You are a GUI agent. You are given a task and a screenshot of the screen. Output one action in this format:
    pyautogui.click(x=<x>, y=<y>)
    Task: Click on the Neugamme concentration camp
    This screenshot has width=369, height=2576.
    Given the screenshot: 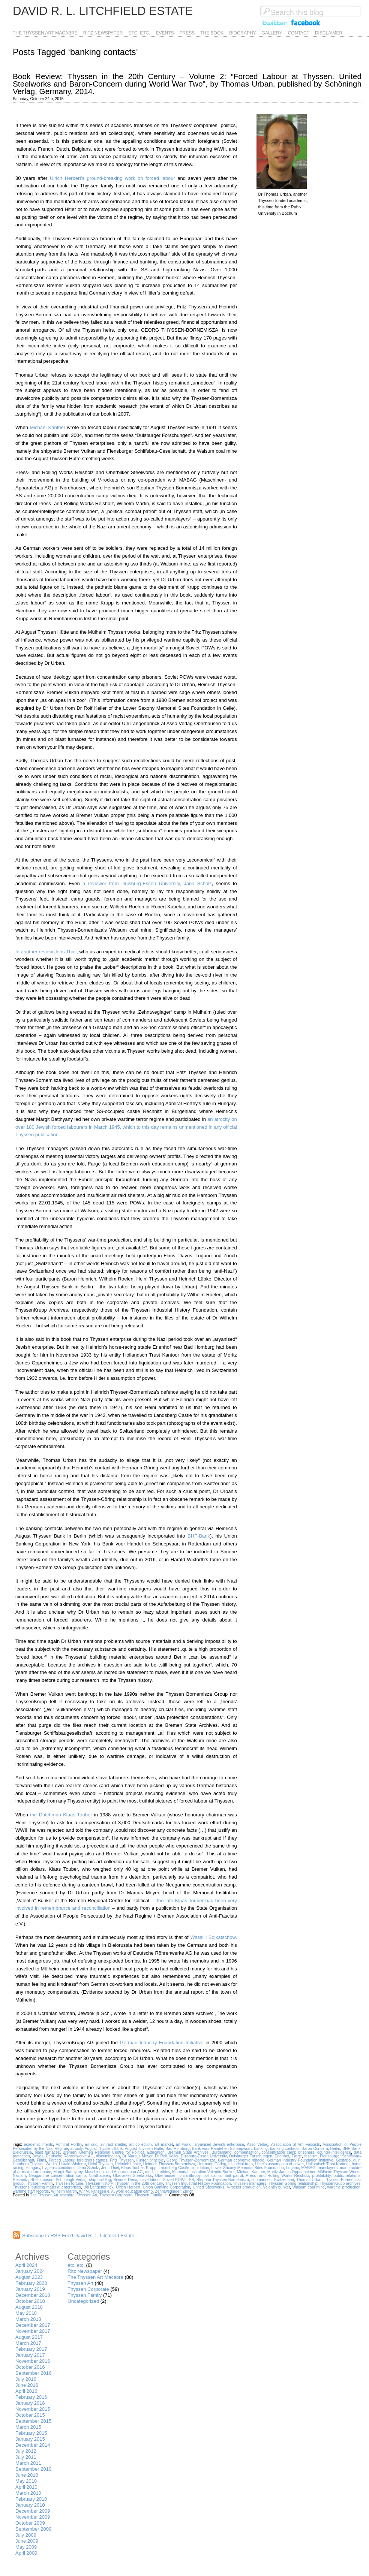 What is the action you would take?
    pyautogui.click(x=57, y=2176)
    